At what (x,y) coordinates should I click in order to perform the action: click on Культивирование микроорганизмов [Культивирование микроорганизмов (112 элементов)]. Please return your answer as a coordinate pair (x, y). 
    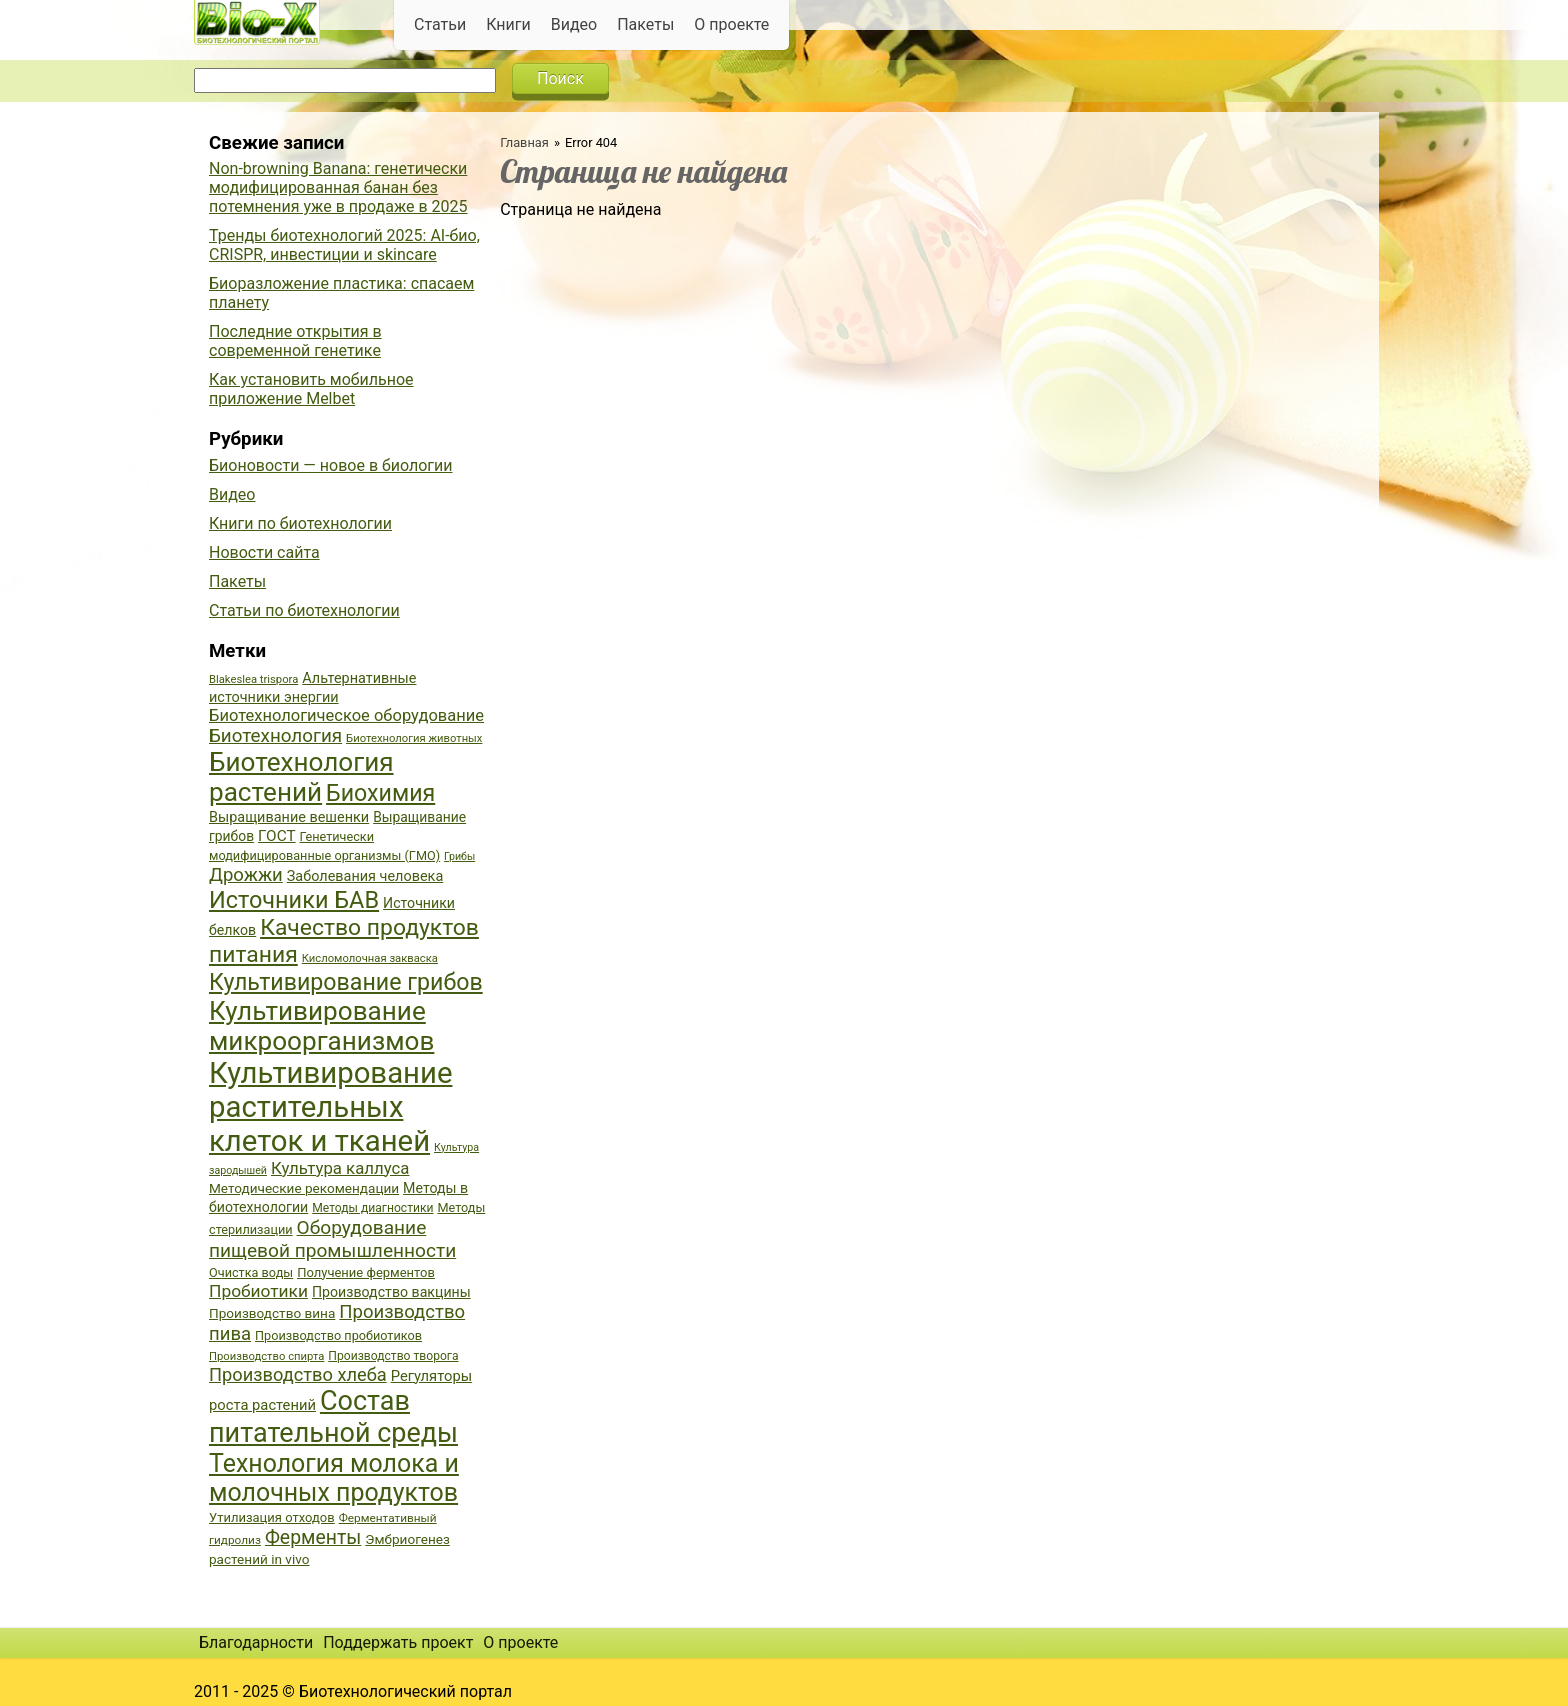
    Looking at the image, I should click on (321, 1026).